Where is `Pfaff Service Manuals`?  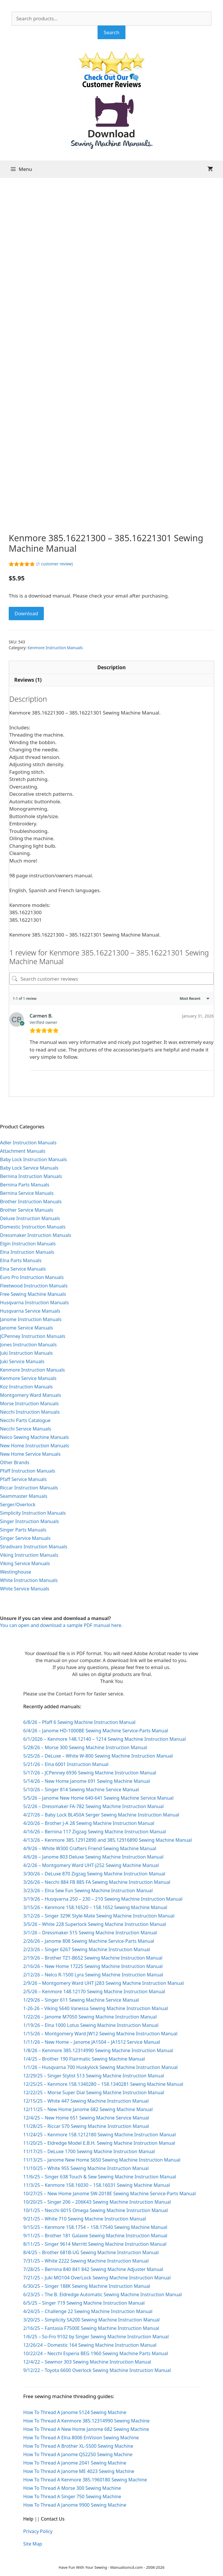
Pfaff Service Manuals is located at coordinates (23, 1479).